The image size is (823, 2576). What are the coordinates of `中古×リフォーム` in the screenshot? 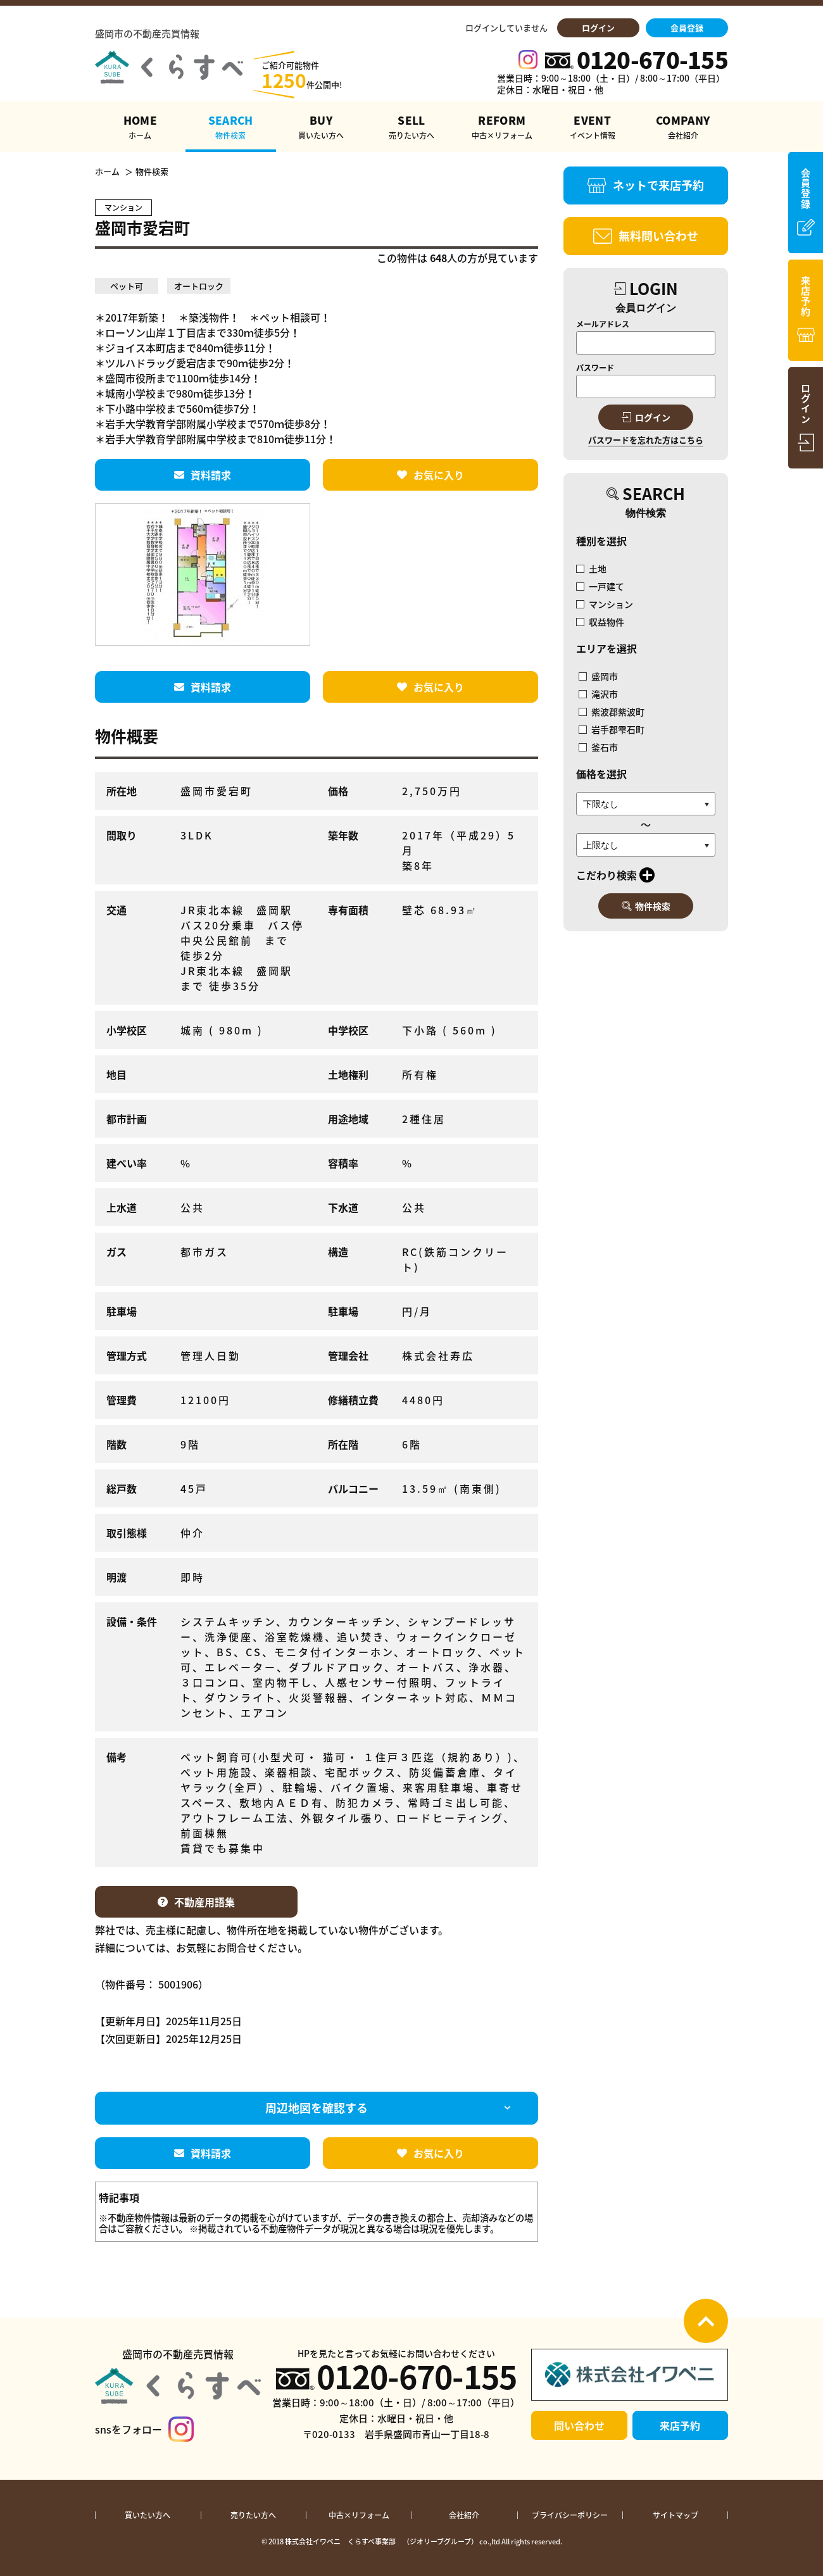 It's located at (359, 2515).